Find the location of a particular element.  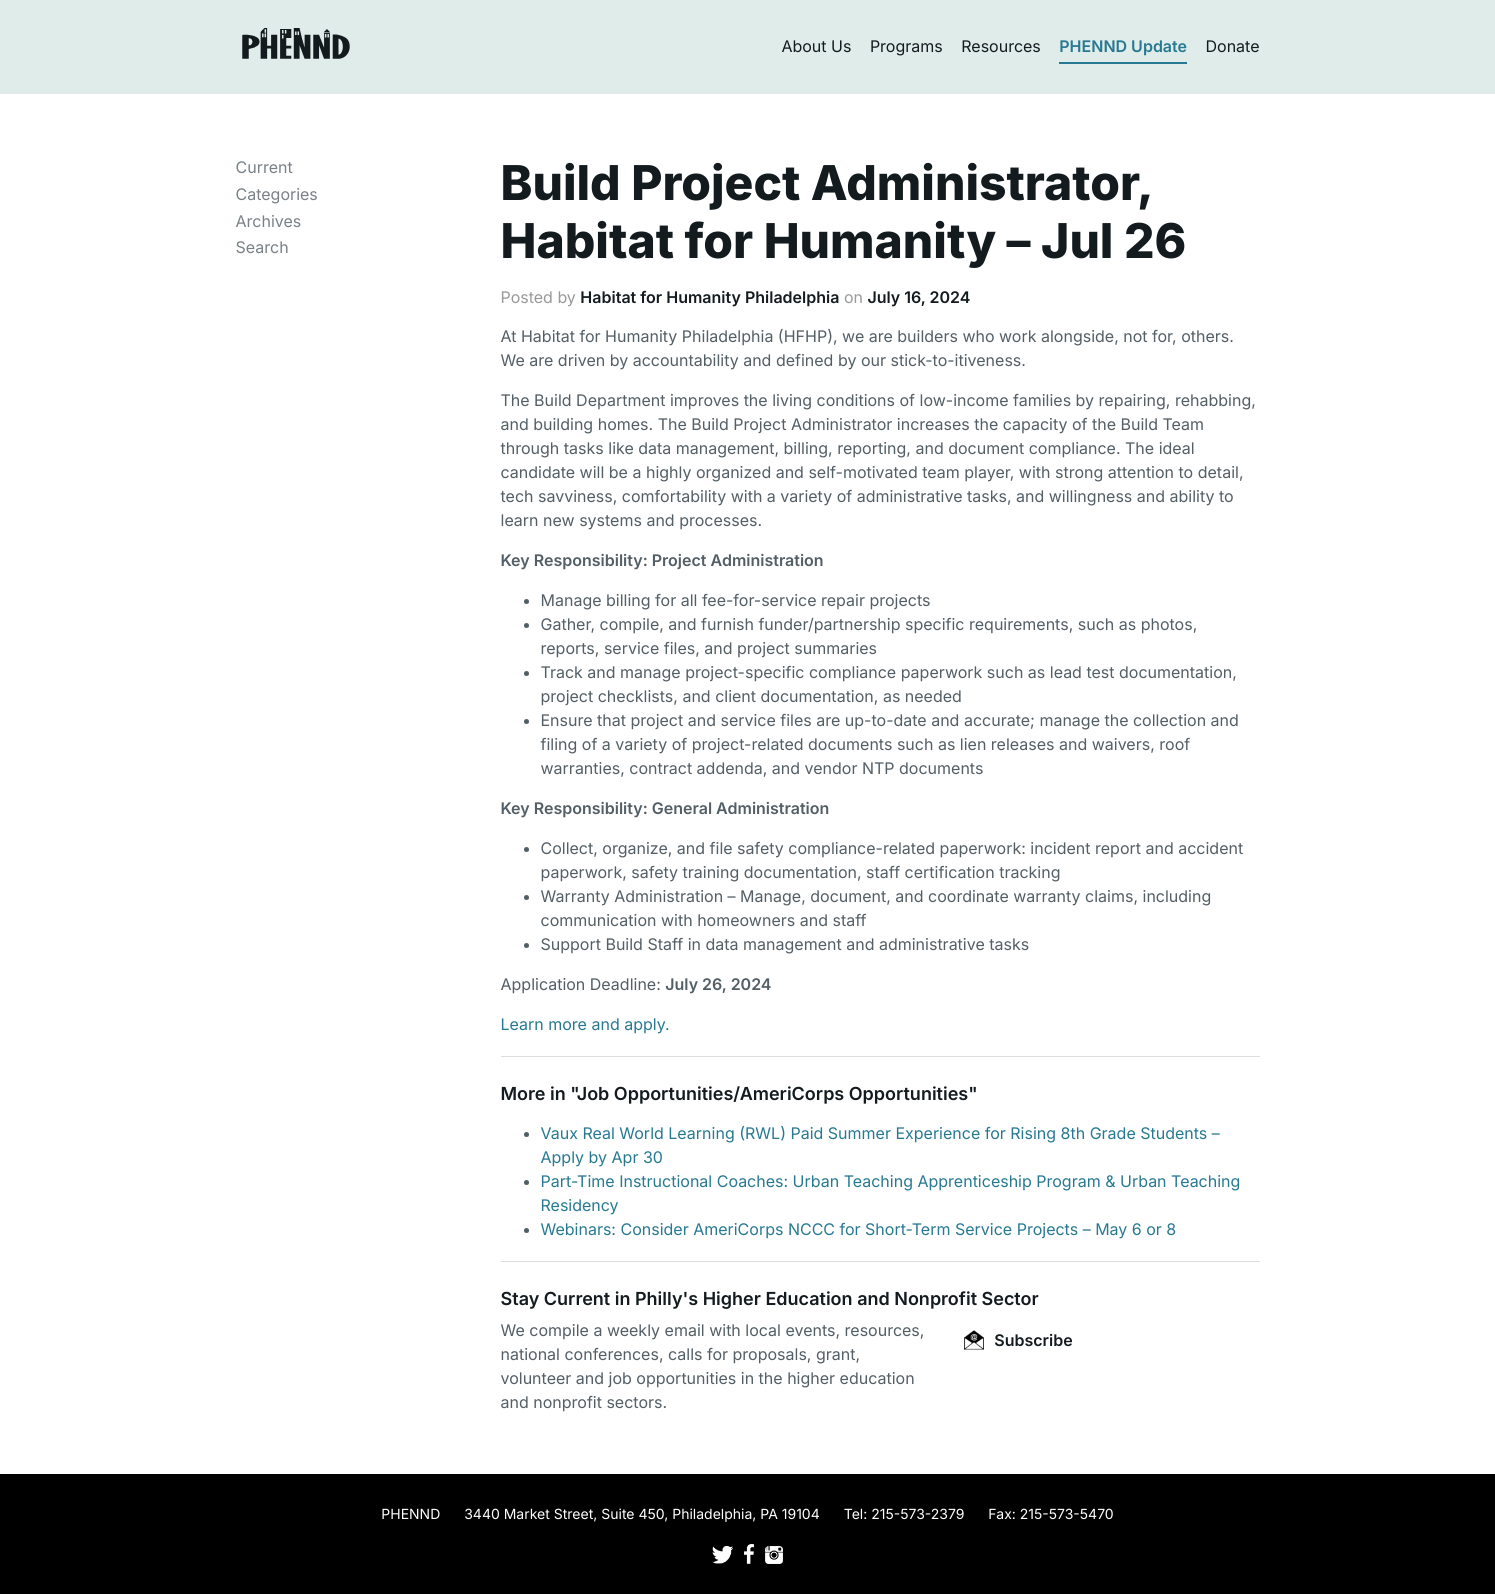

Archives is located at coordinates (269, 221).